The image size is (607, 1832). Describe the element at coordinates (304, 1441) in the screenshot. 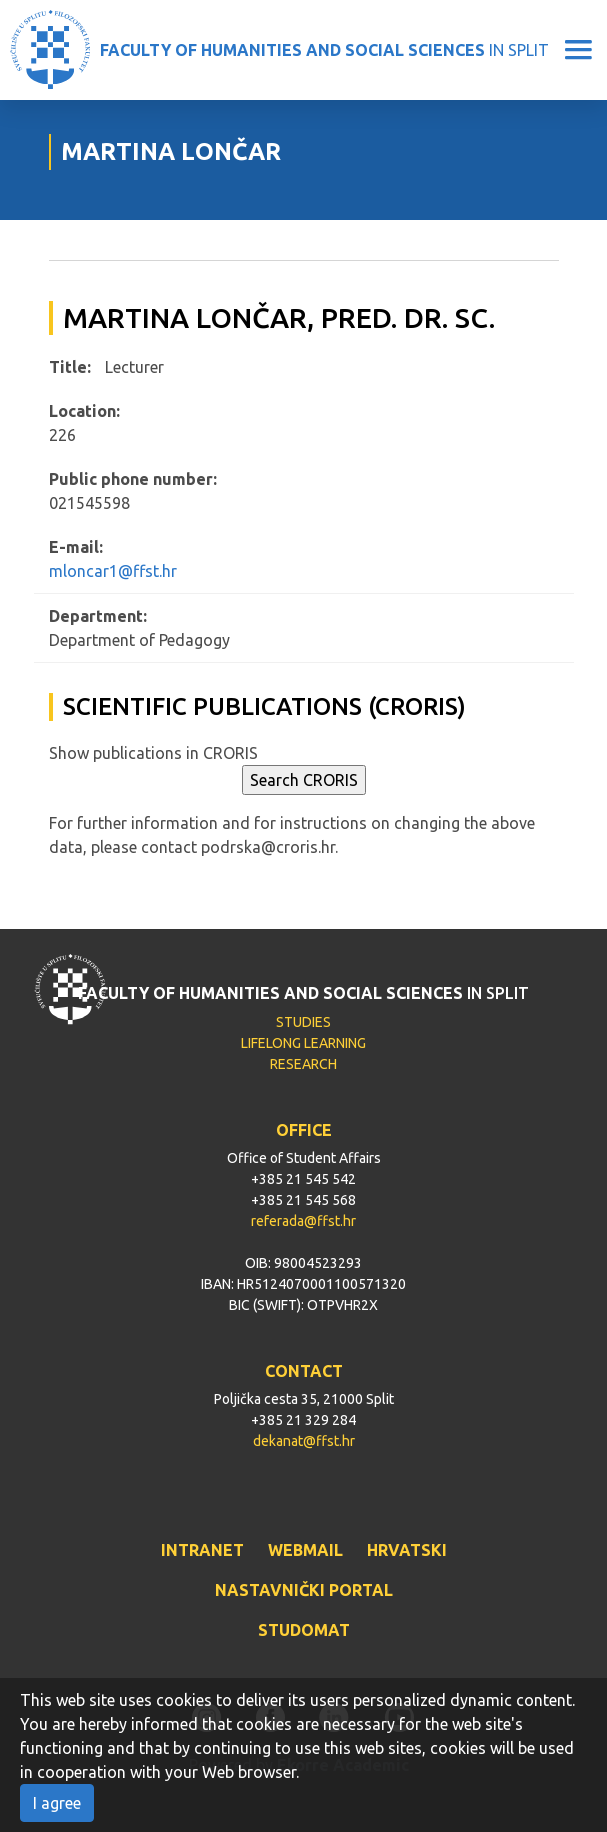

I see `dekanat@ffst.hr` at that location.